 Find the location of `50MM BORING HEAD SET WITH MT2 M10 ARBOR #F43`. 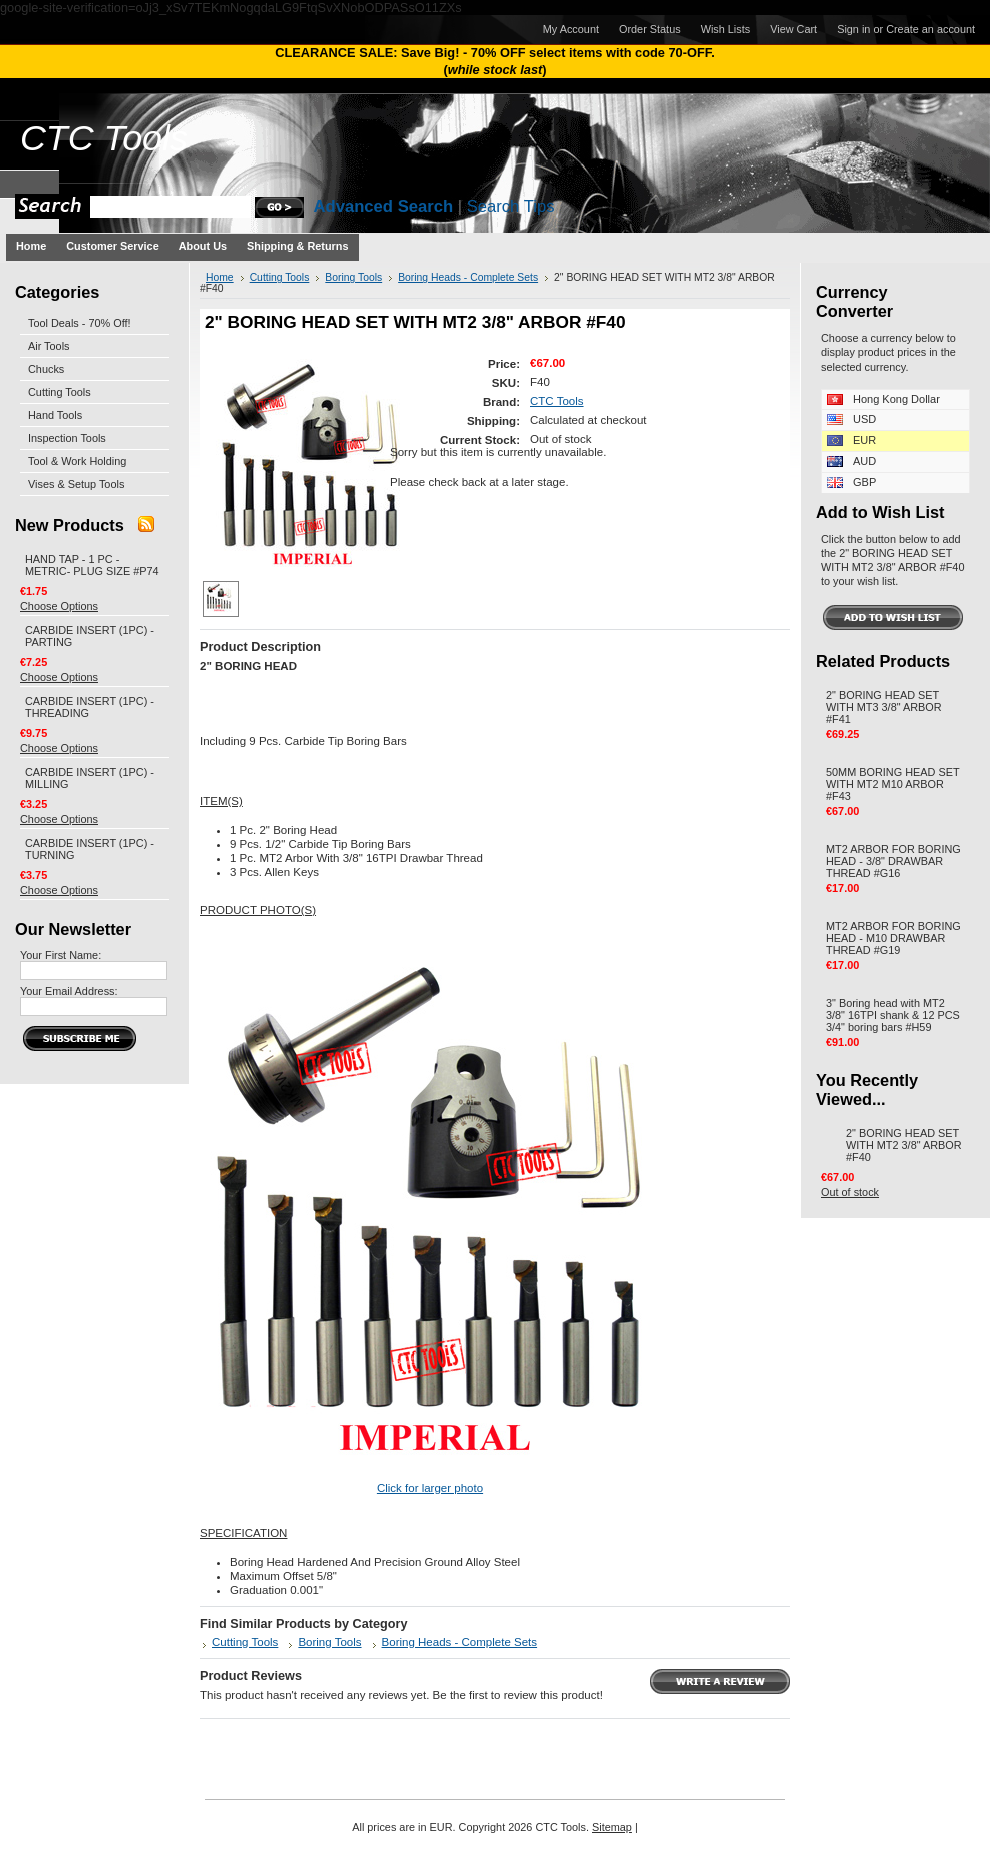

50MM BORING HEAD SET WITH MT2 M10 ARBOR #F43 is located at coordinates (892, 784).